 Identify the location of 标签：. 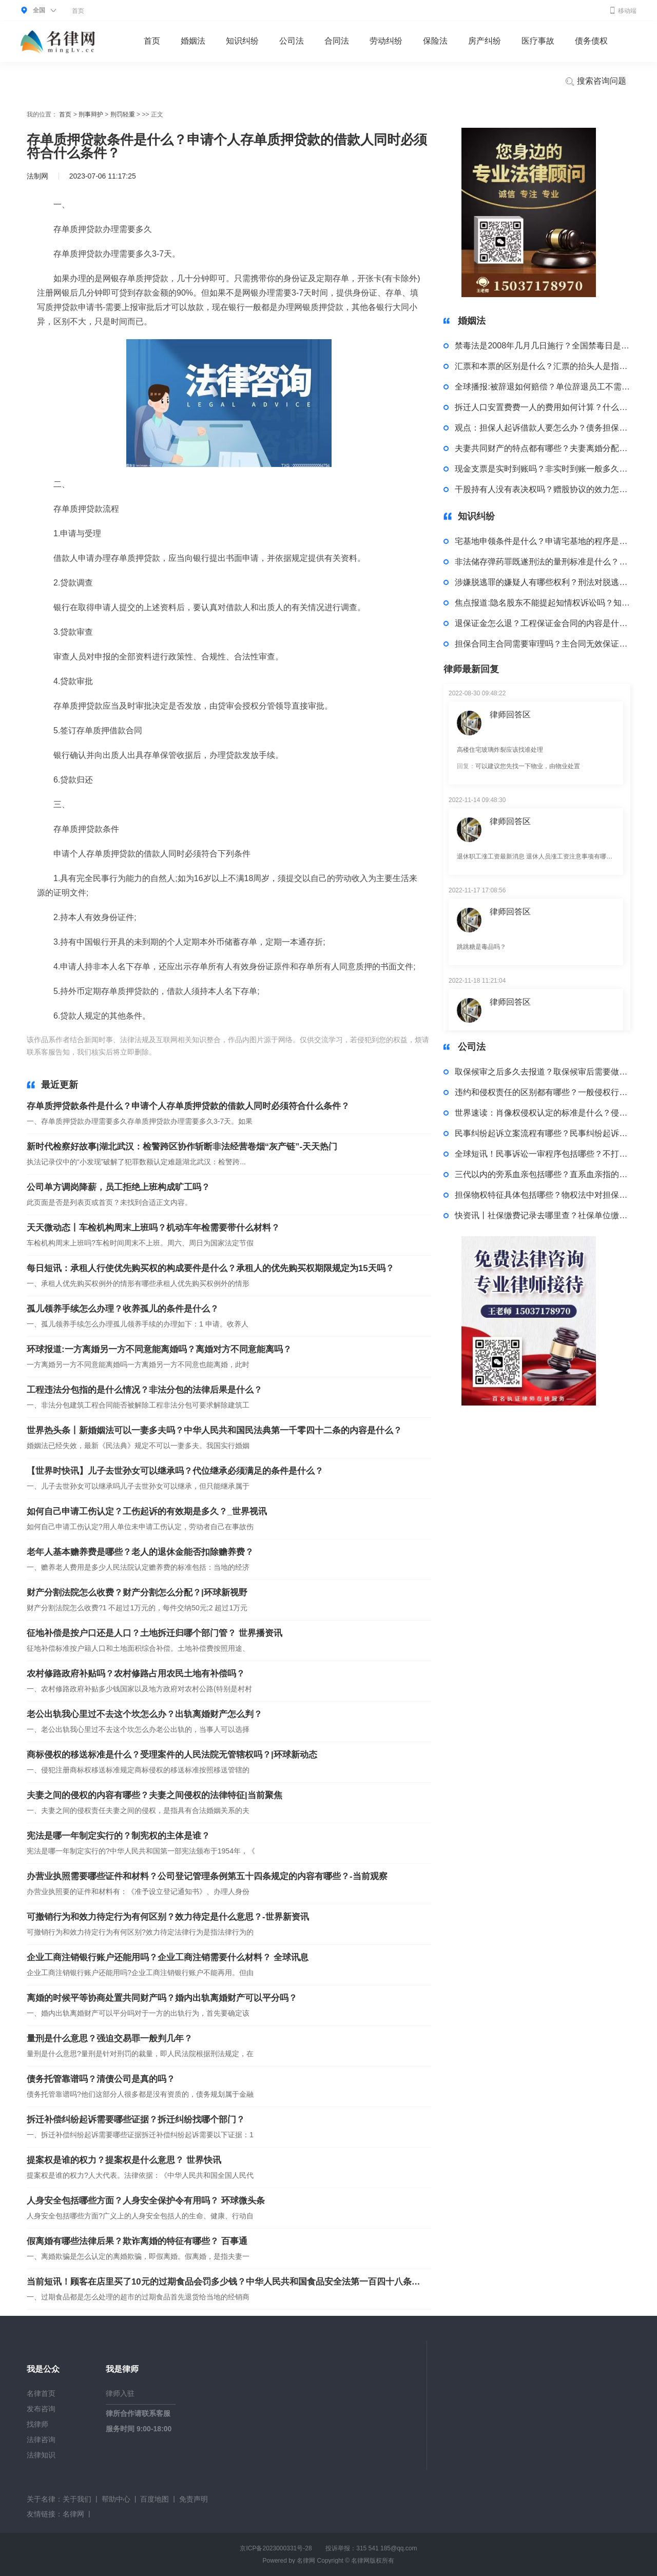
(169, 1052).